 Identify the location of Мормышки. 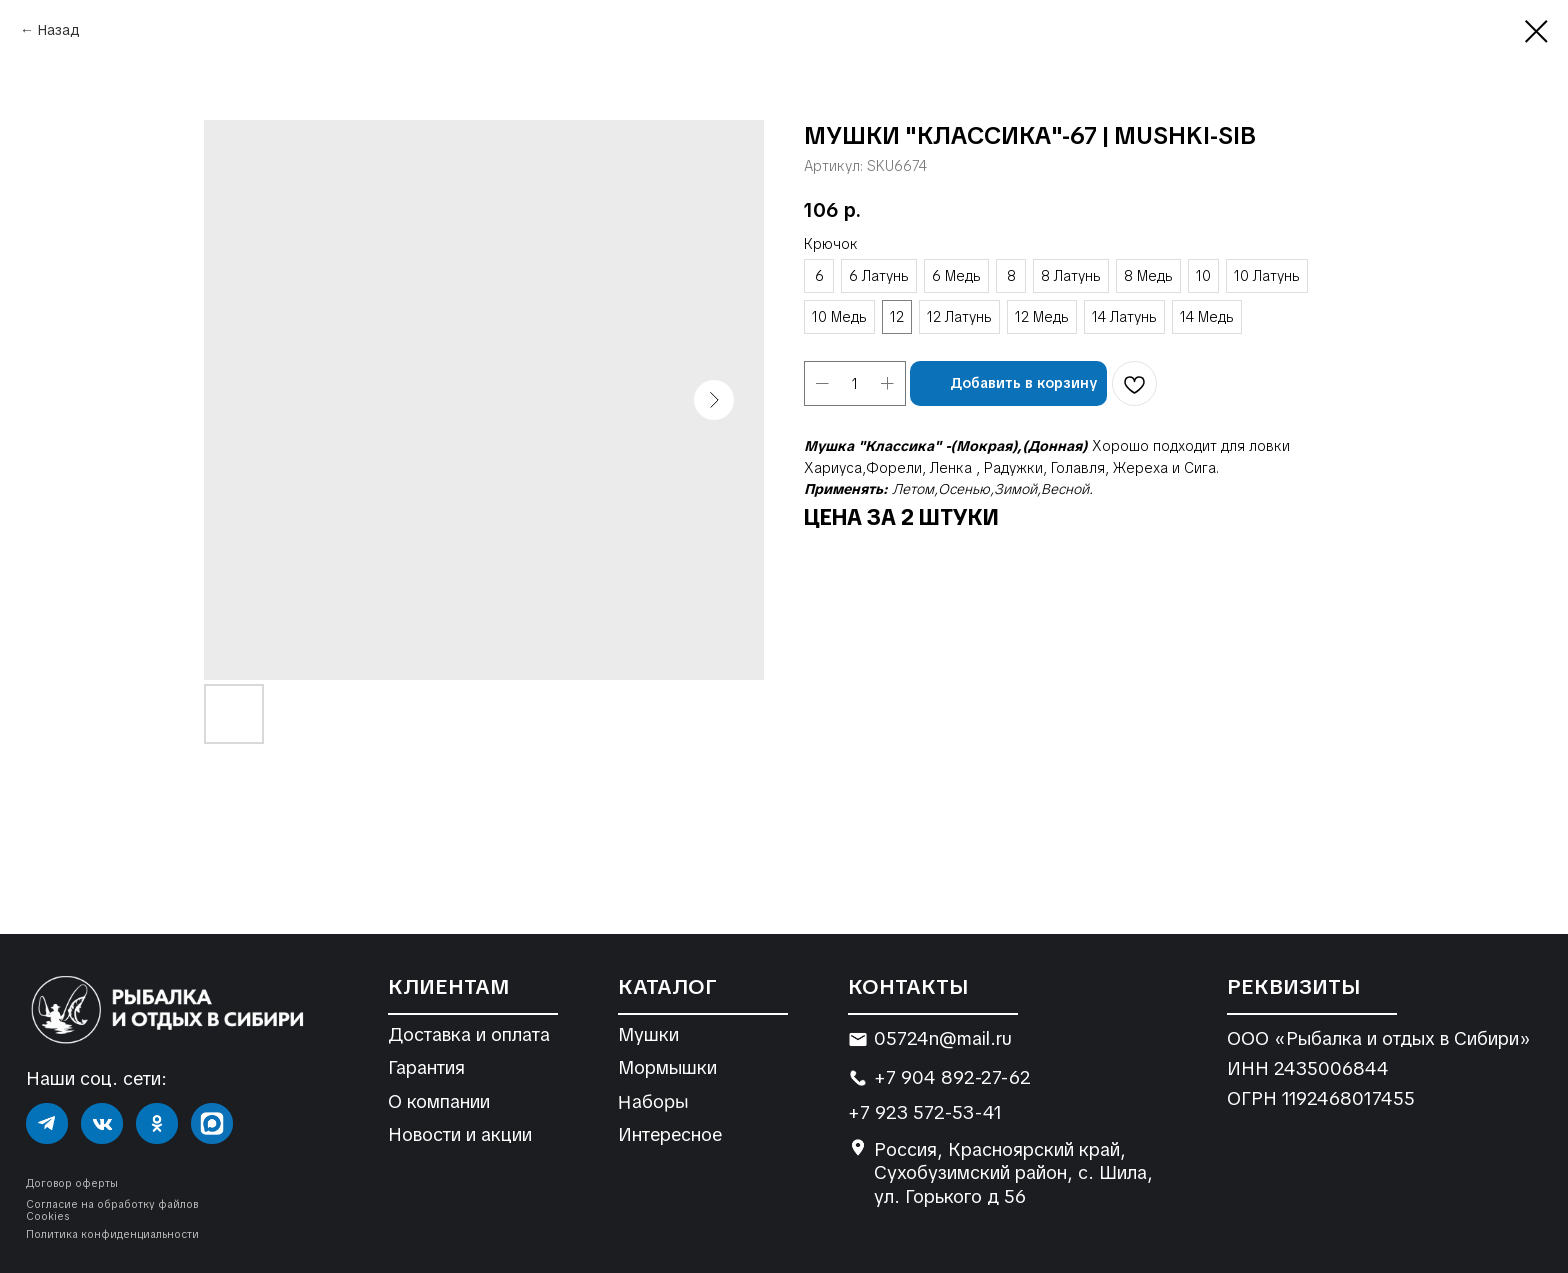
(667, 1067).